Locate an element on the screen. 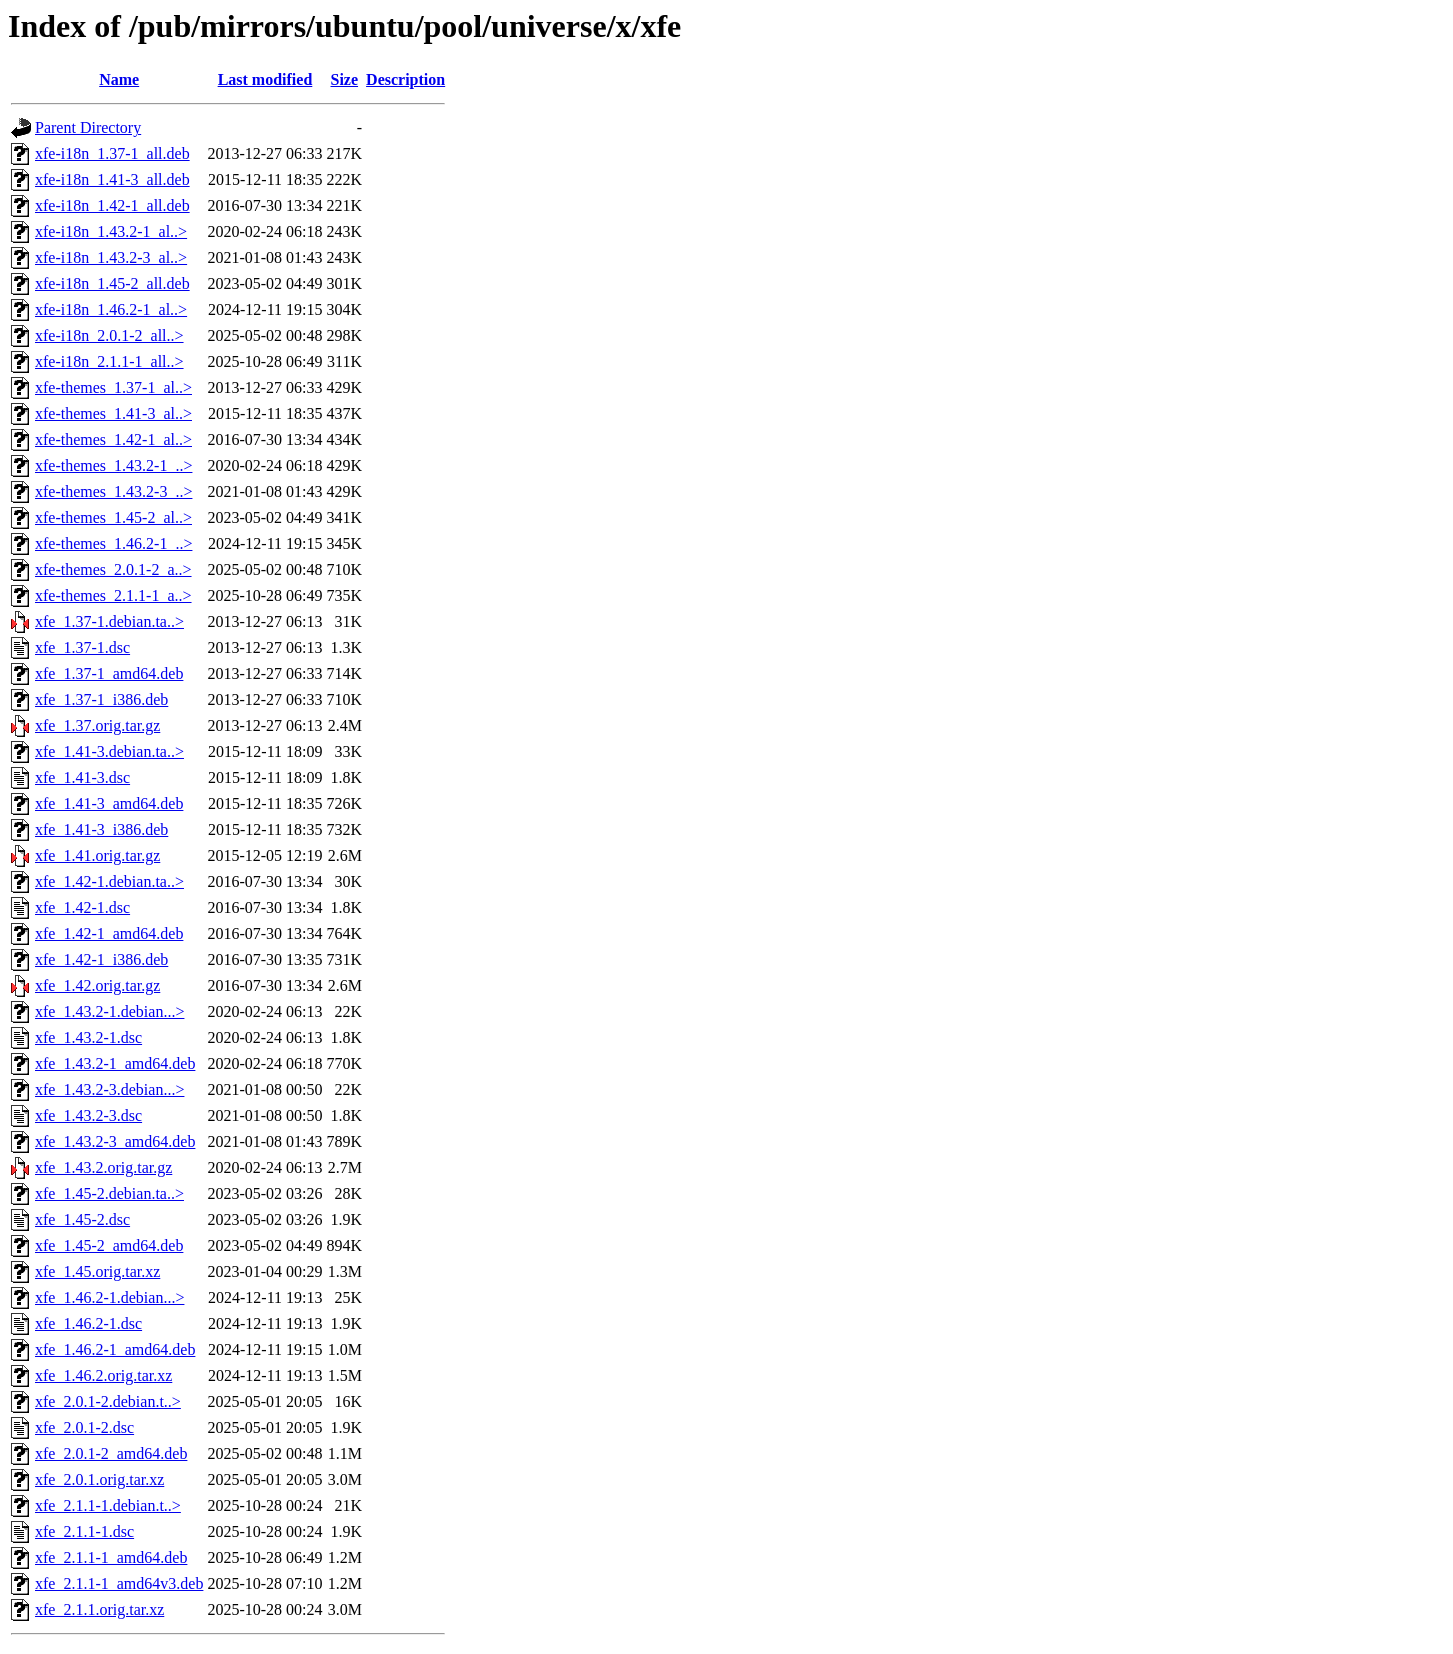 The image size is (1453, 1654). Last modified is located at coordinates (265, 79).